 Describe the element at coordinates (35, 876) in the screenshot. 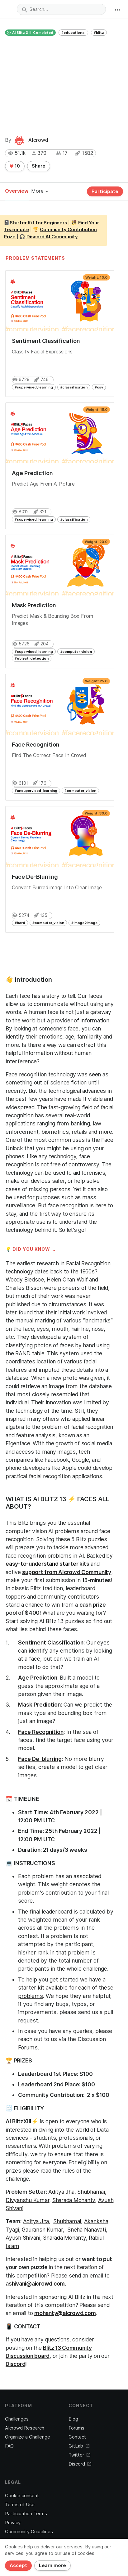

I see `Face De-Blurring` at that location.